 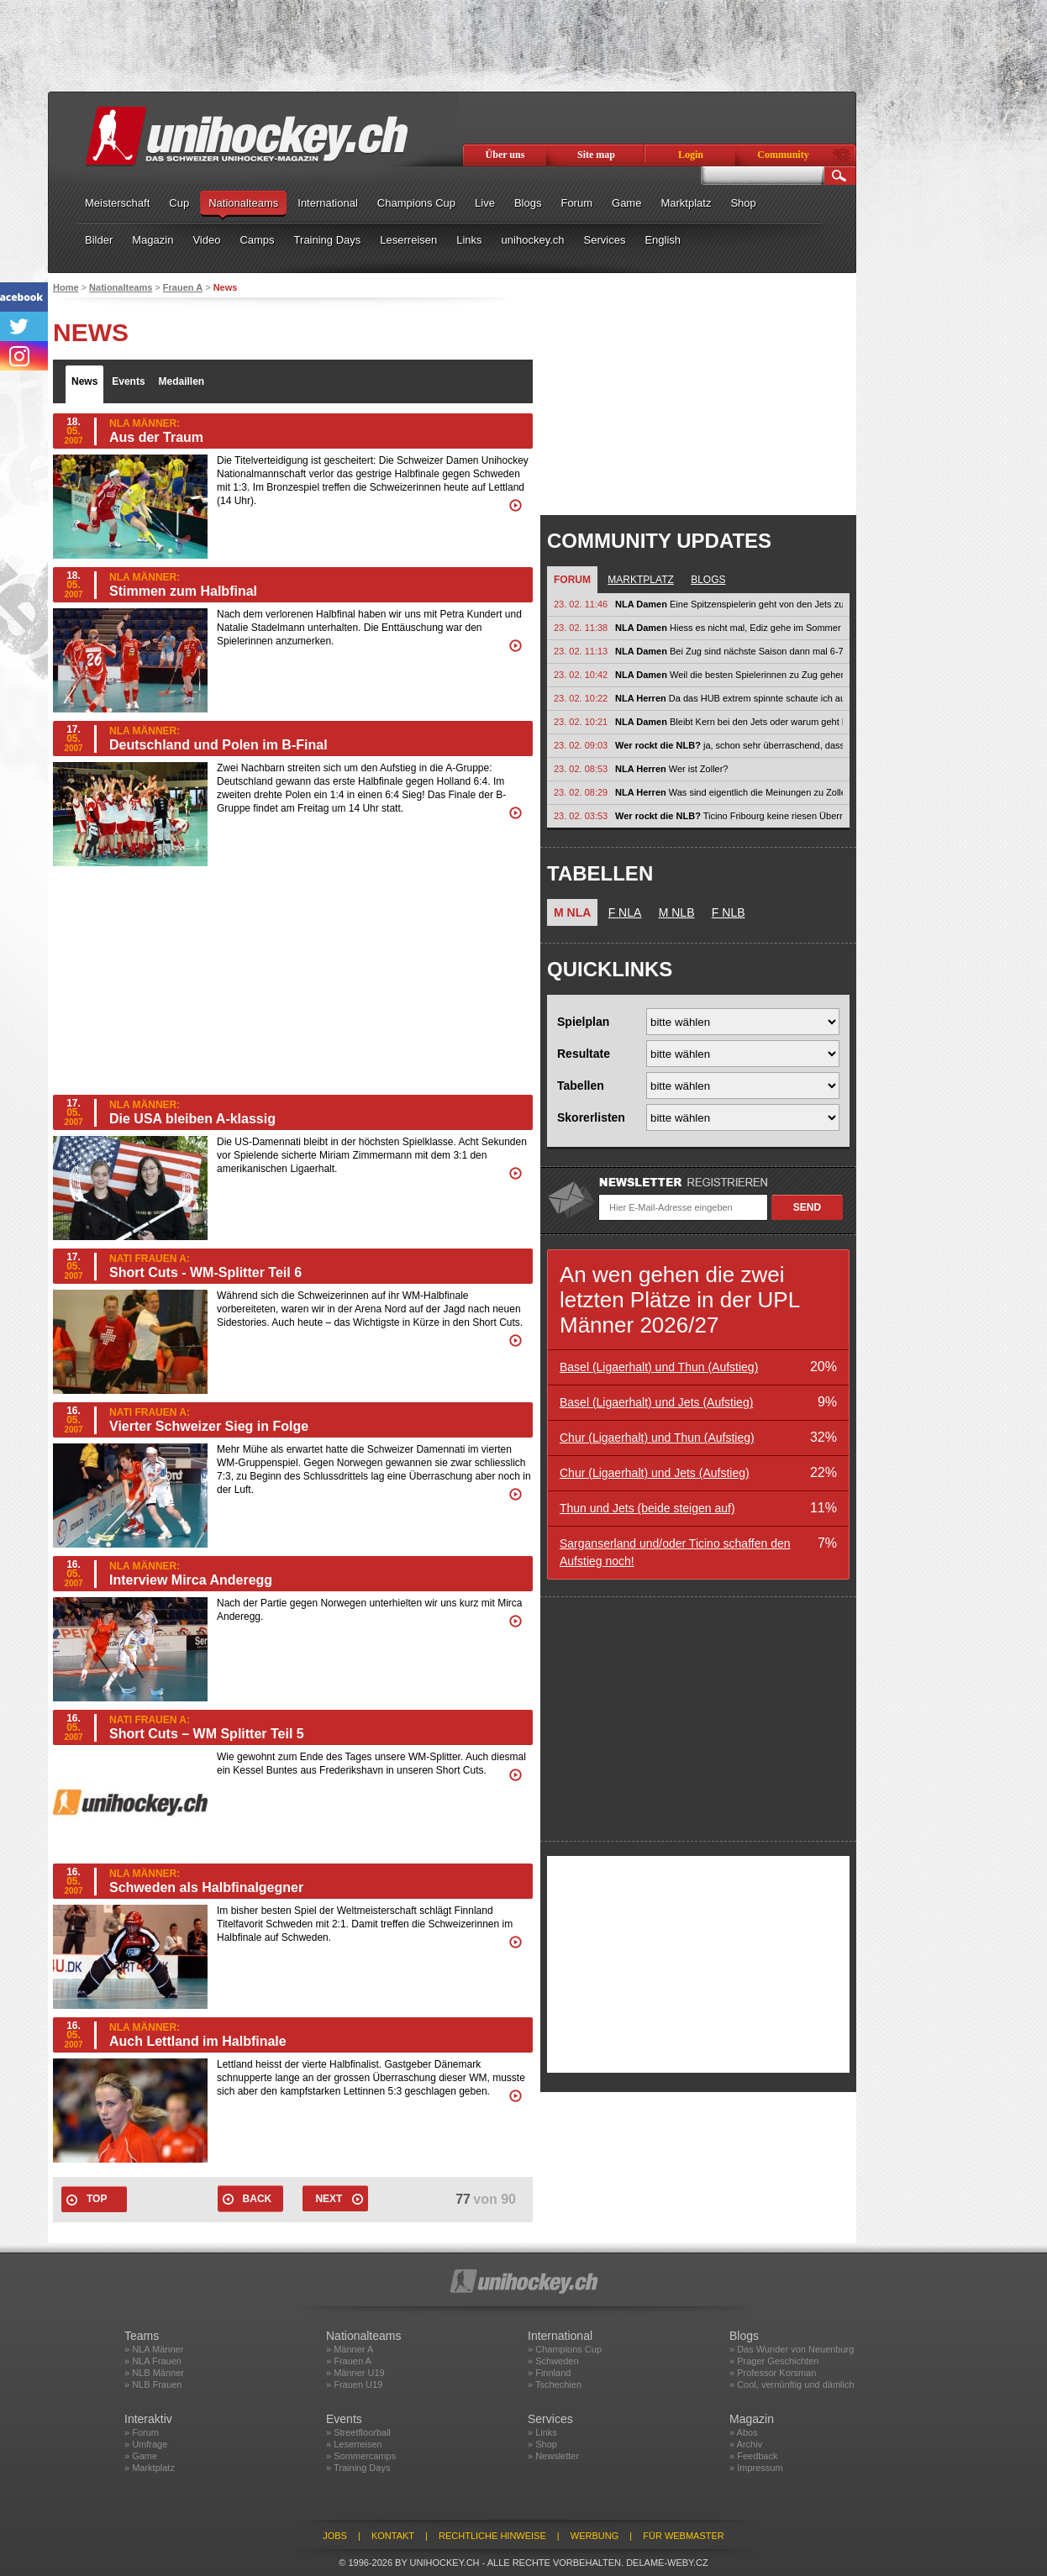 What do you see at coordinates (605, 240) in the screenshot?
I see `Services` at bounding box center [605, 240].